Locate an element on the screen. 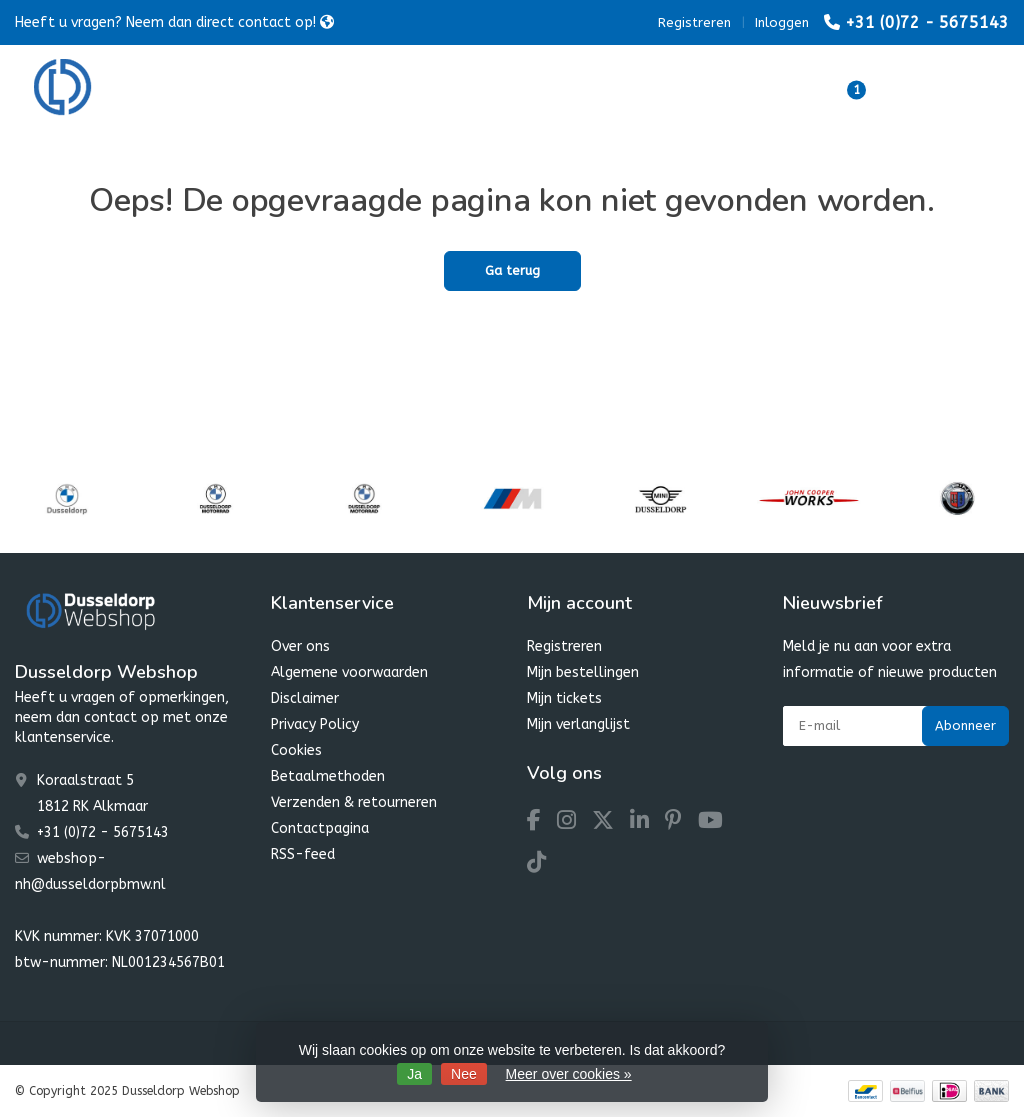 The width and height of the screenshot is (1024, 1117). Ja is located at coordinates (414, 1074).